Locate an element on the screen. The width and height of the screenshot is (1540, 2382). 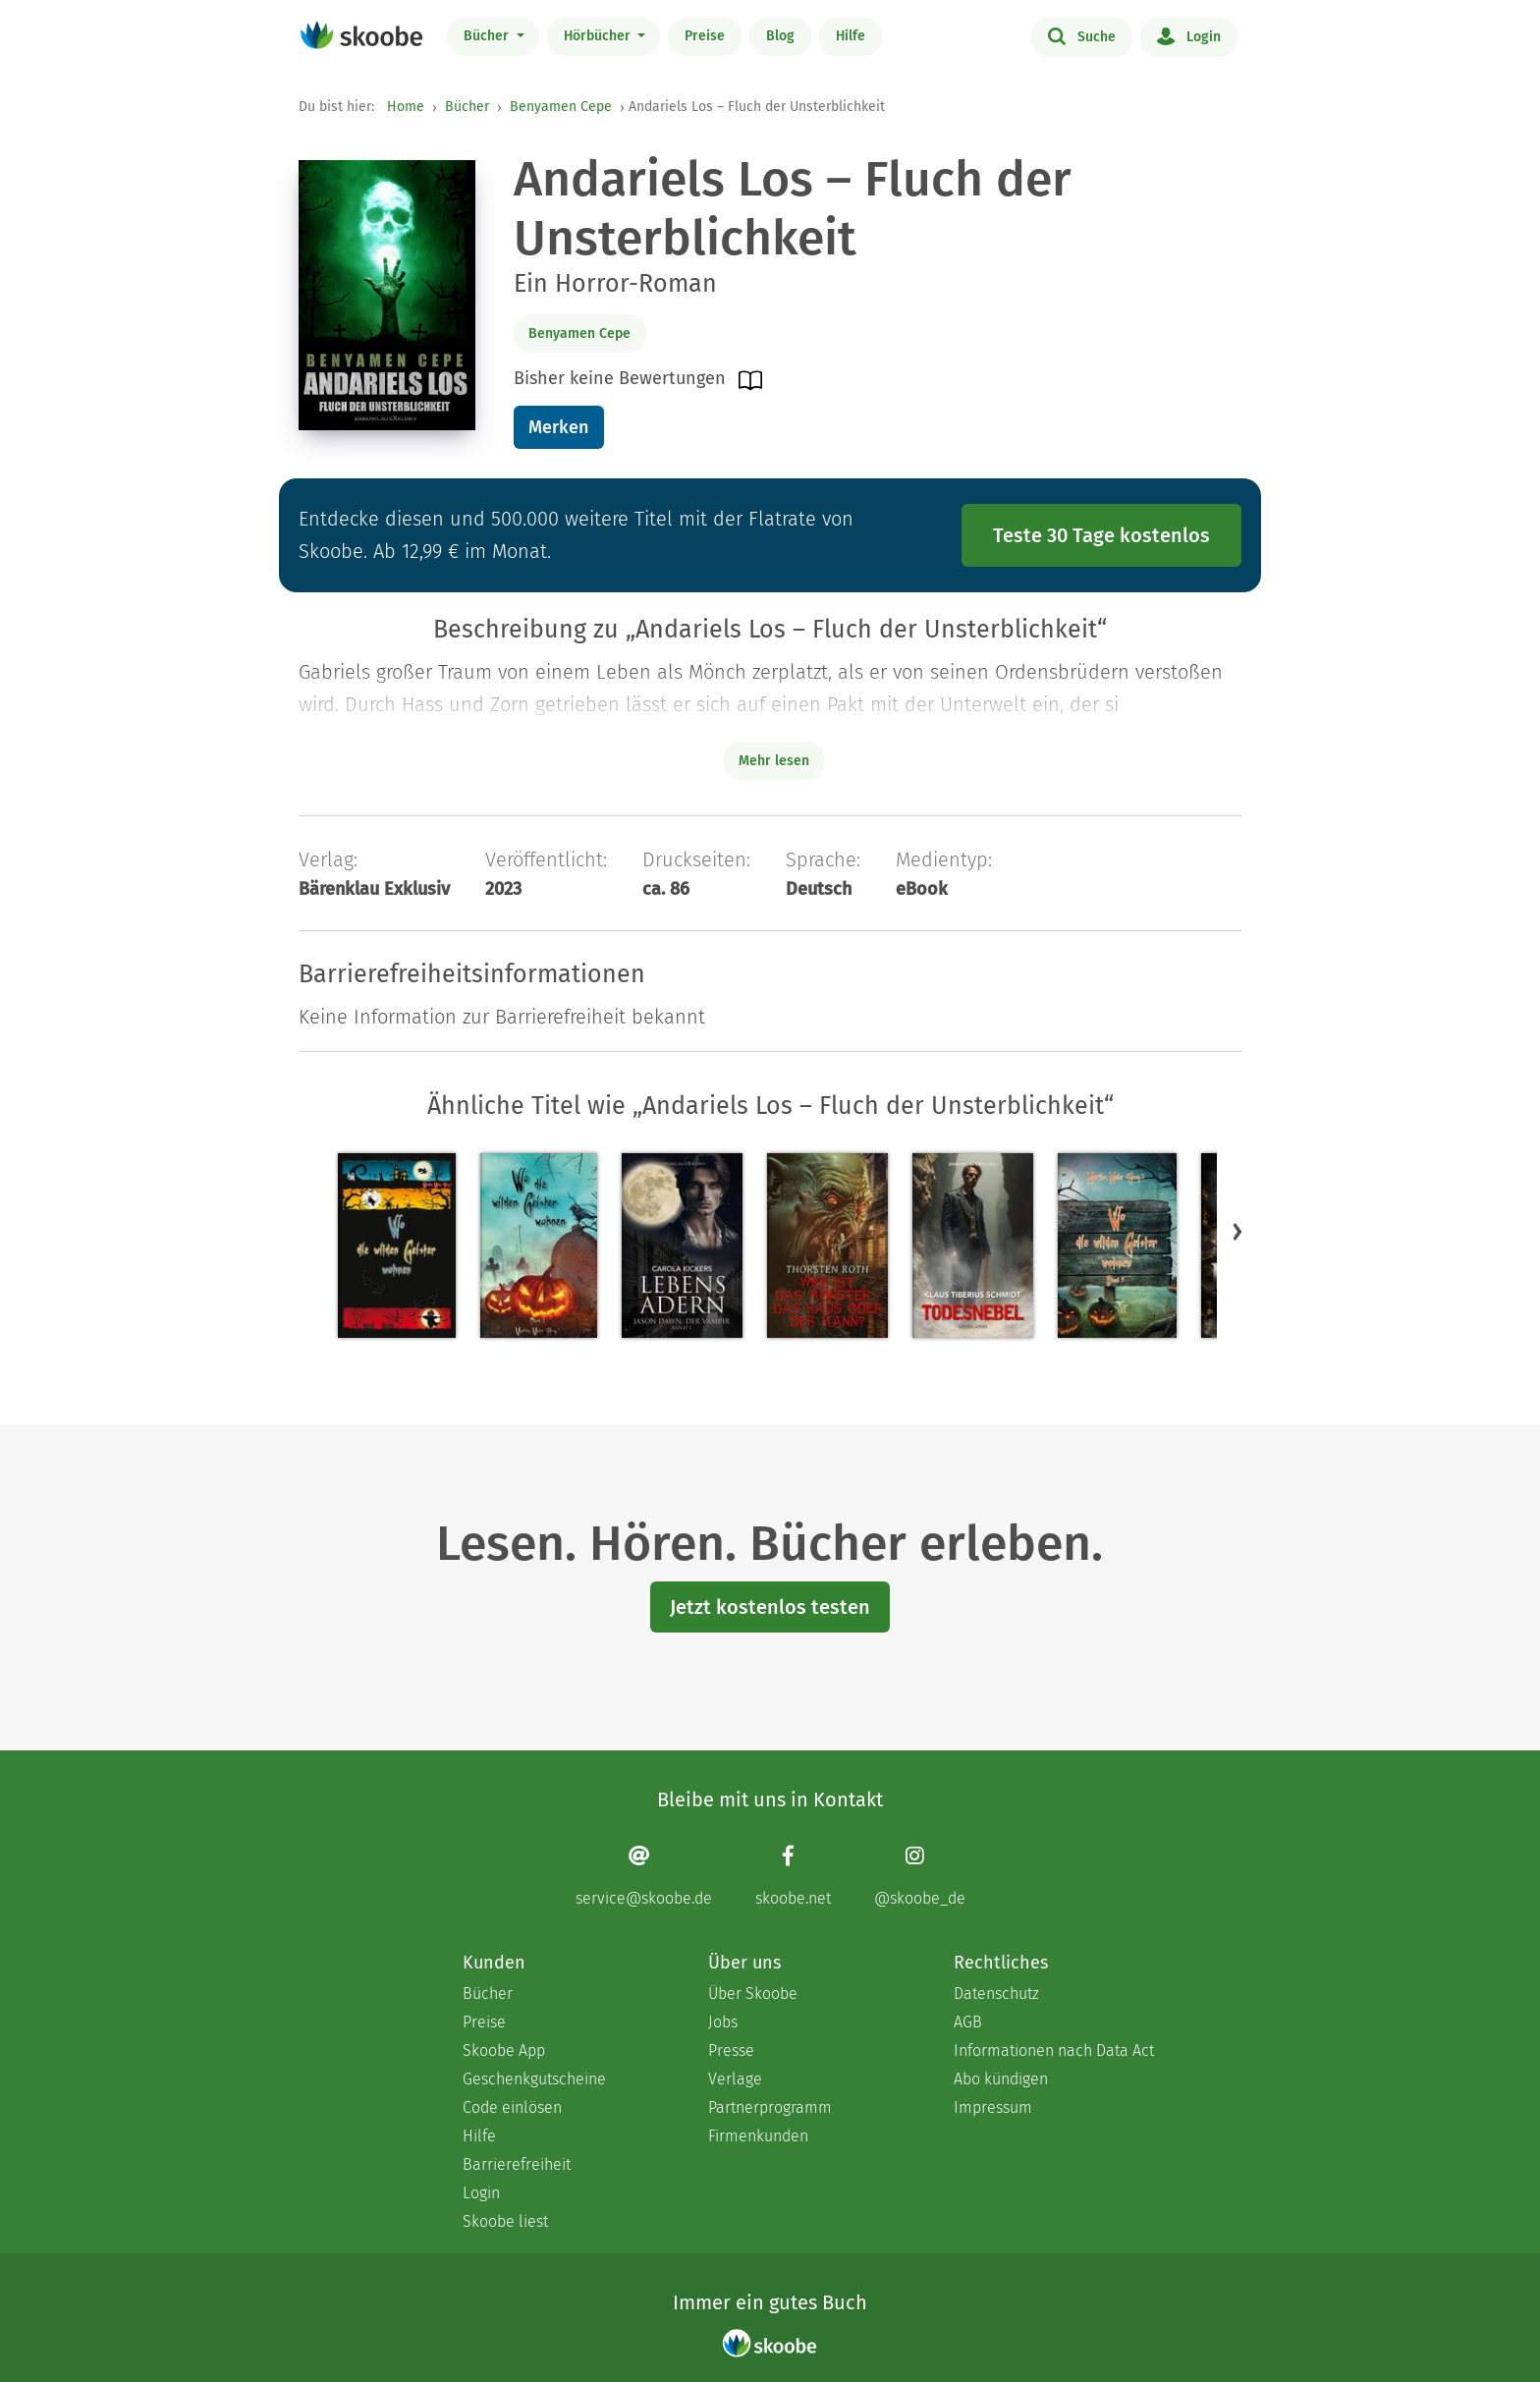
Hörbücher is located at coordinates (599, 36).